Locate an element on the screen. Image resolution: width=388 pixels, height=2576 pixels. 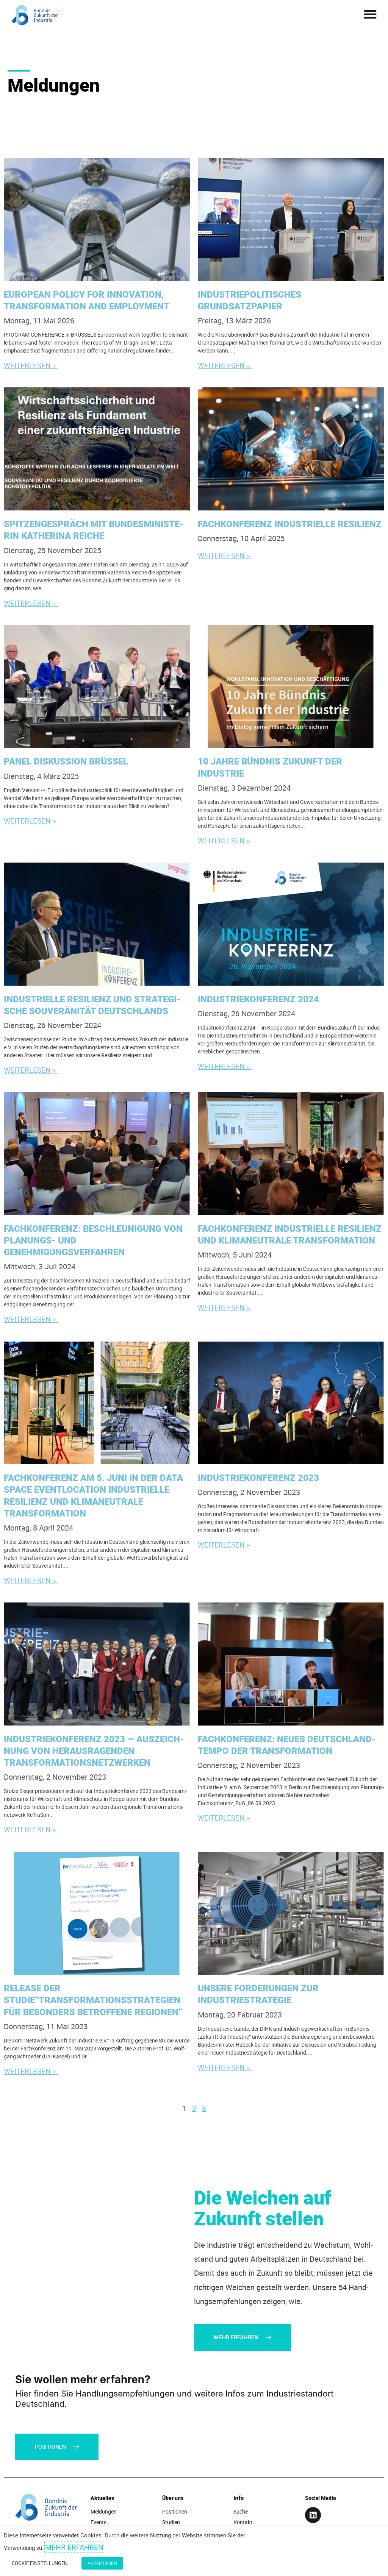
Weiterlesen » [Mehr über Fach­kon­fe­renz: Beschleu­ni­gung von Pla­nungs- und Genehmigungsverfahren] is located at coordinates (31, 1319).